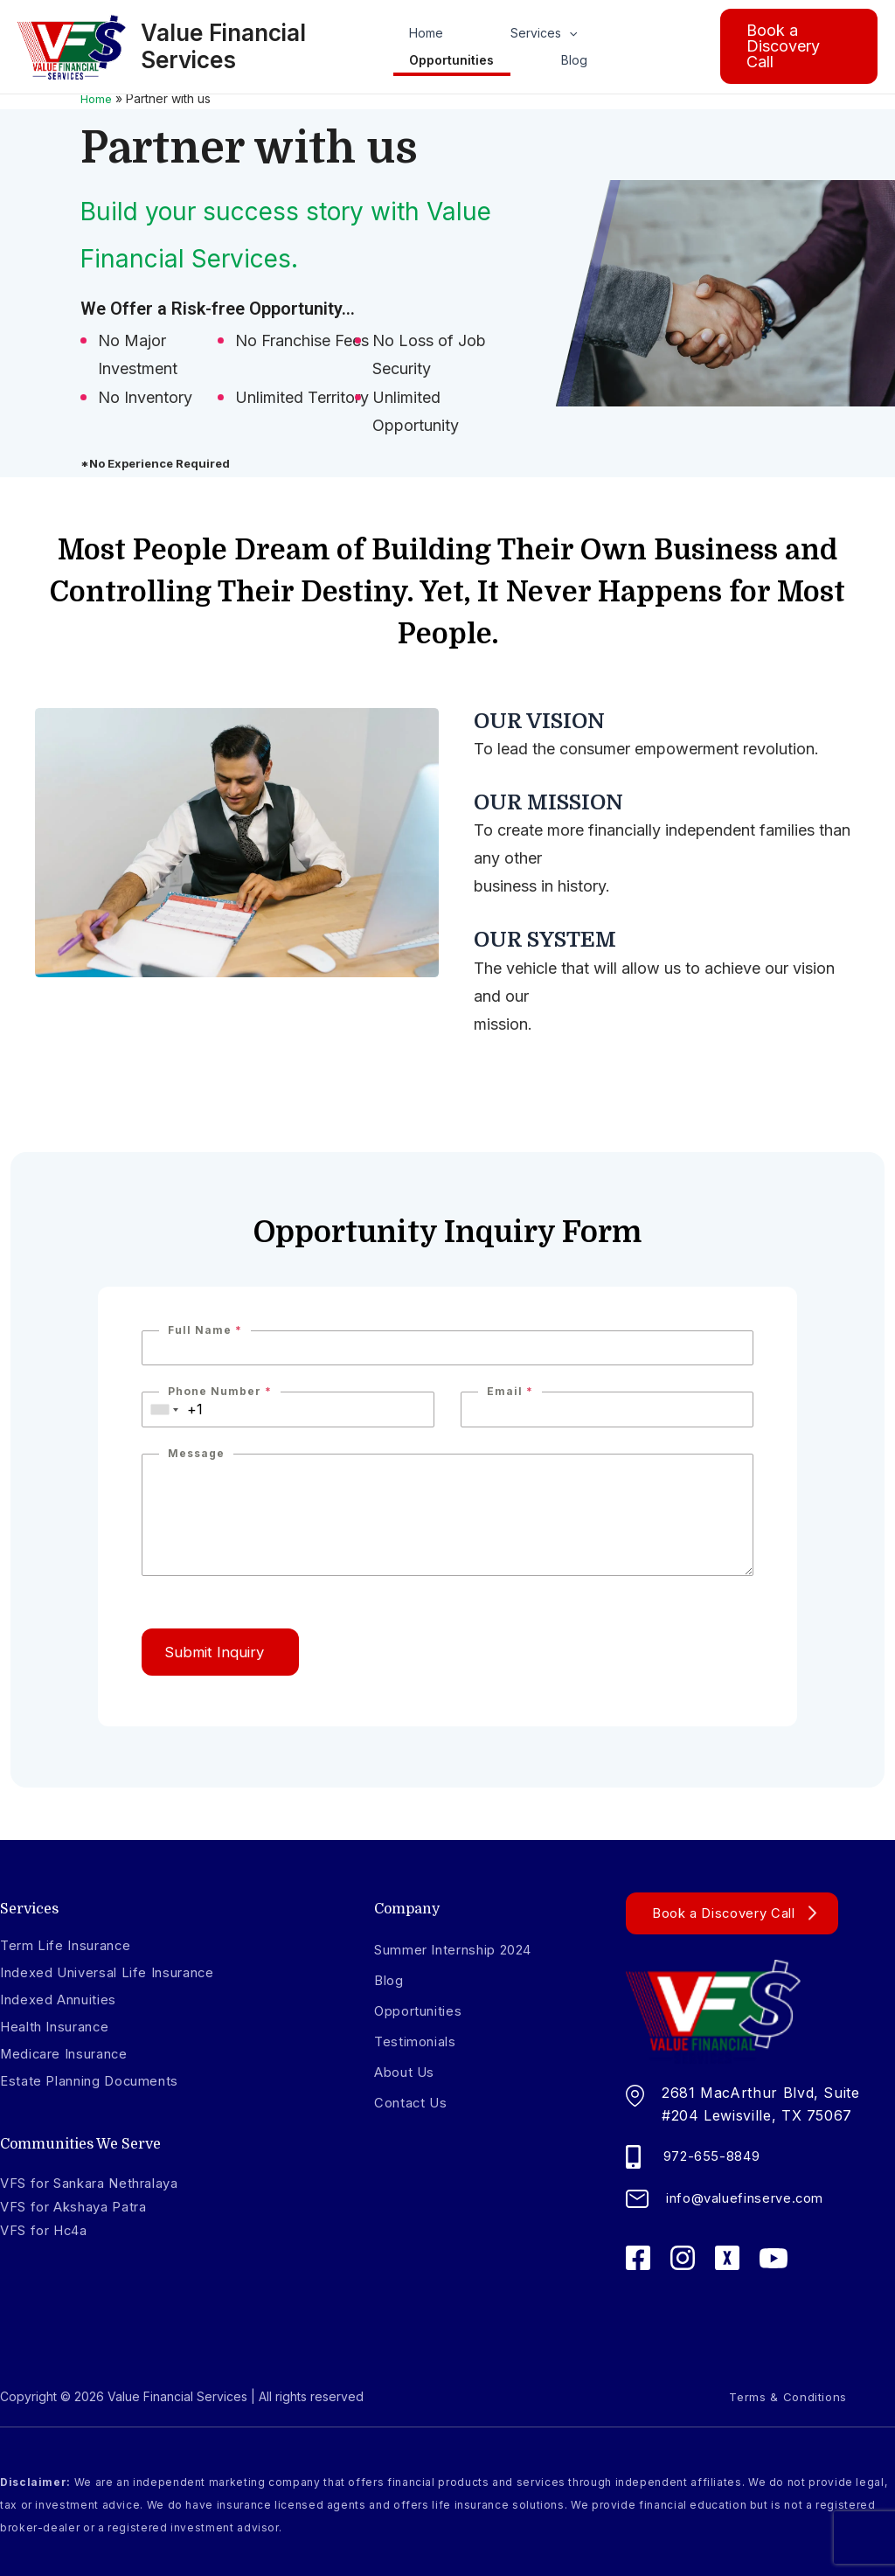 This screenshot has height=2576, width=895. What do you see at coordinates (408, 2071) in the screenshot?
I see `About Us` at bounding box center [408, 2071].